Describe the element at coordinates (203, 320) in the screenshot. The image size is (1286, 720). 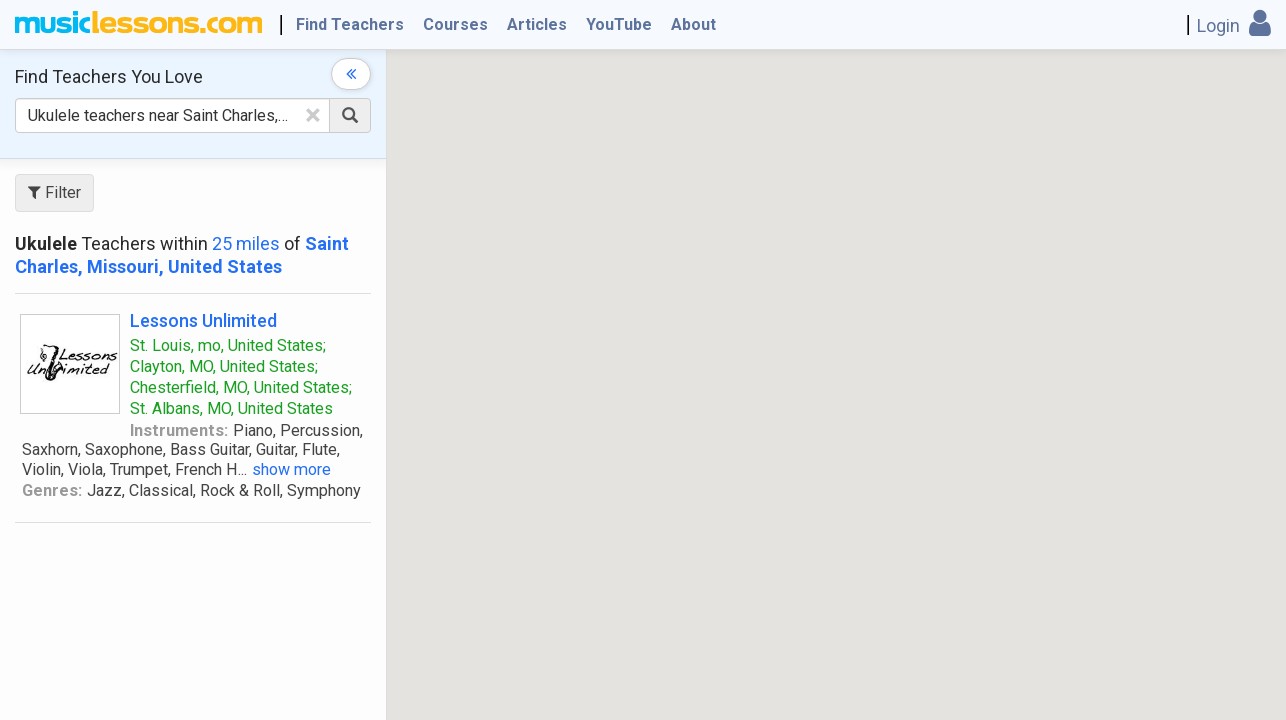
I see `Lessons Unlimited` at that location.